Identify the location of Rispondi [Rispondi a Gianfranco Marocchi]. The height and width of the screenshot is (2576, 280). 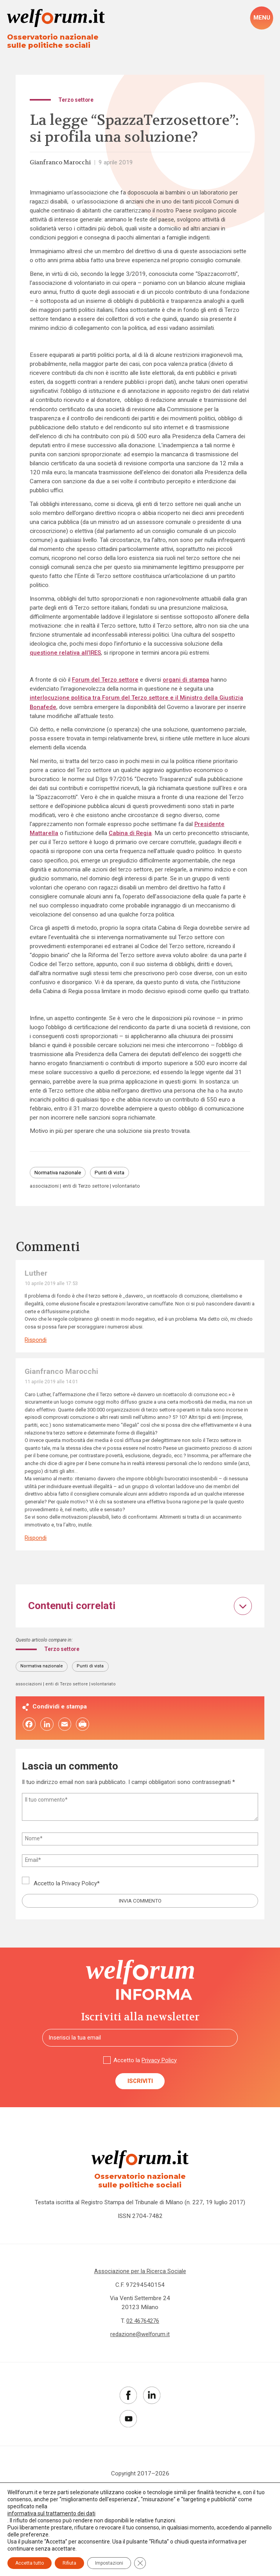
(36, 1540).